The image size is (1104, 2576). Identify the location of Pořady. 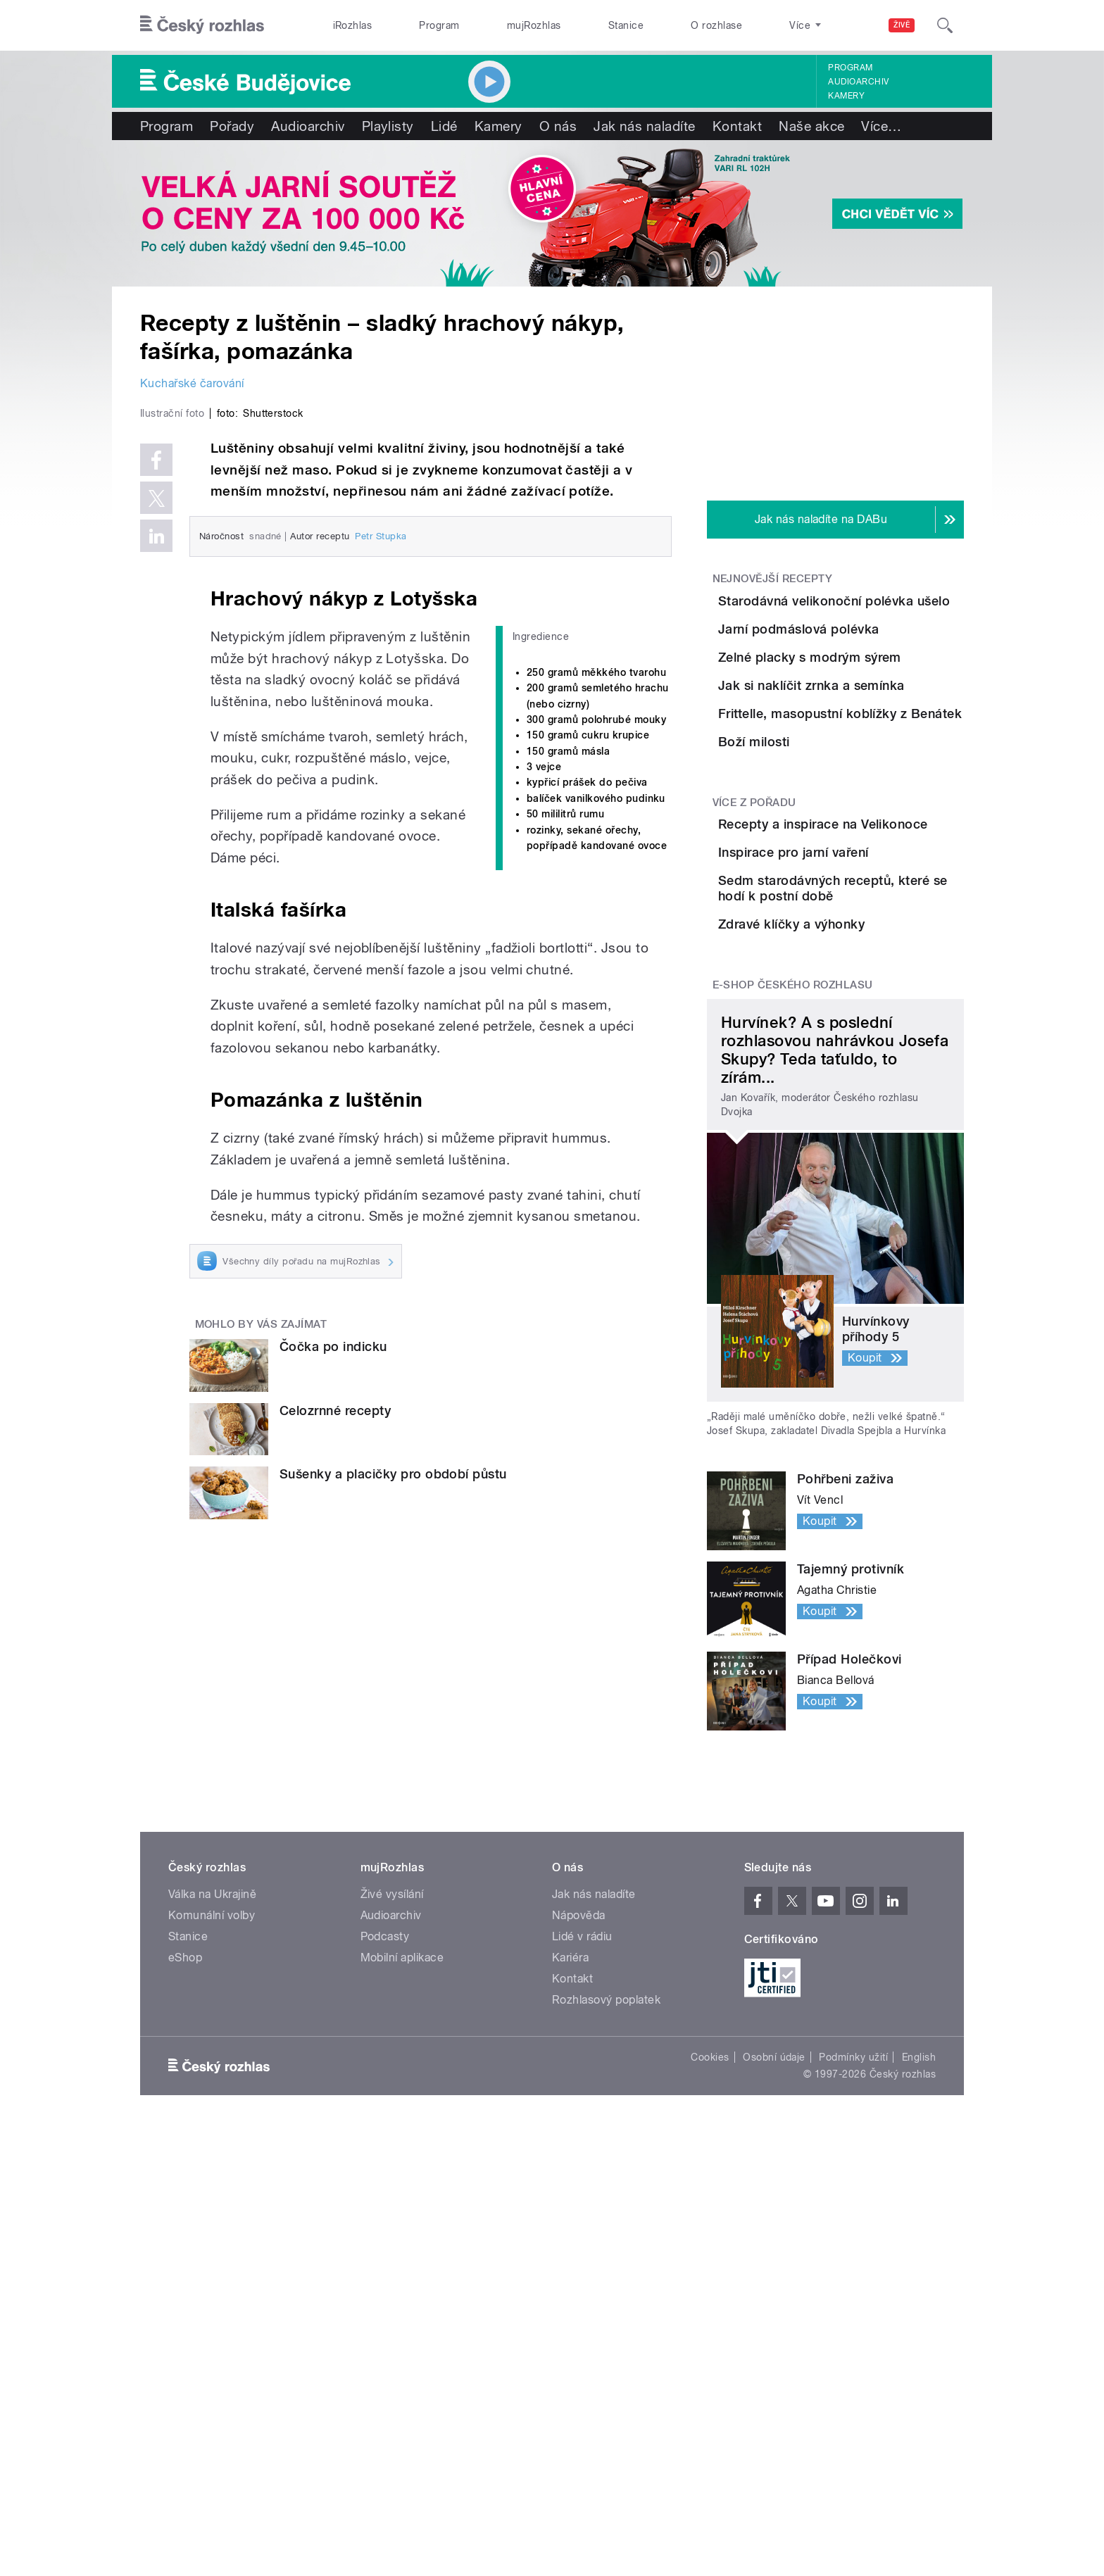
(232, 126).